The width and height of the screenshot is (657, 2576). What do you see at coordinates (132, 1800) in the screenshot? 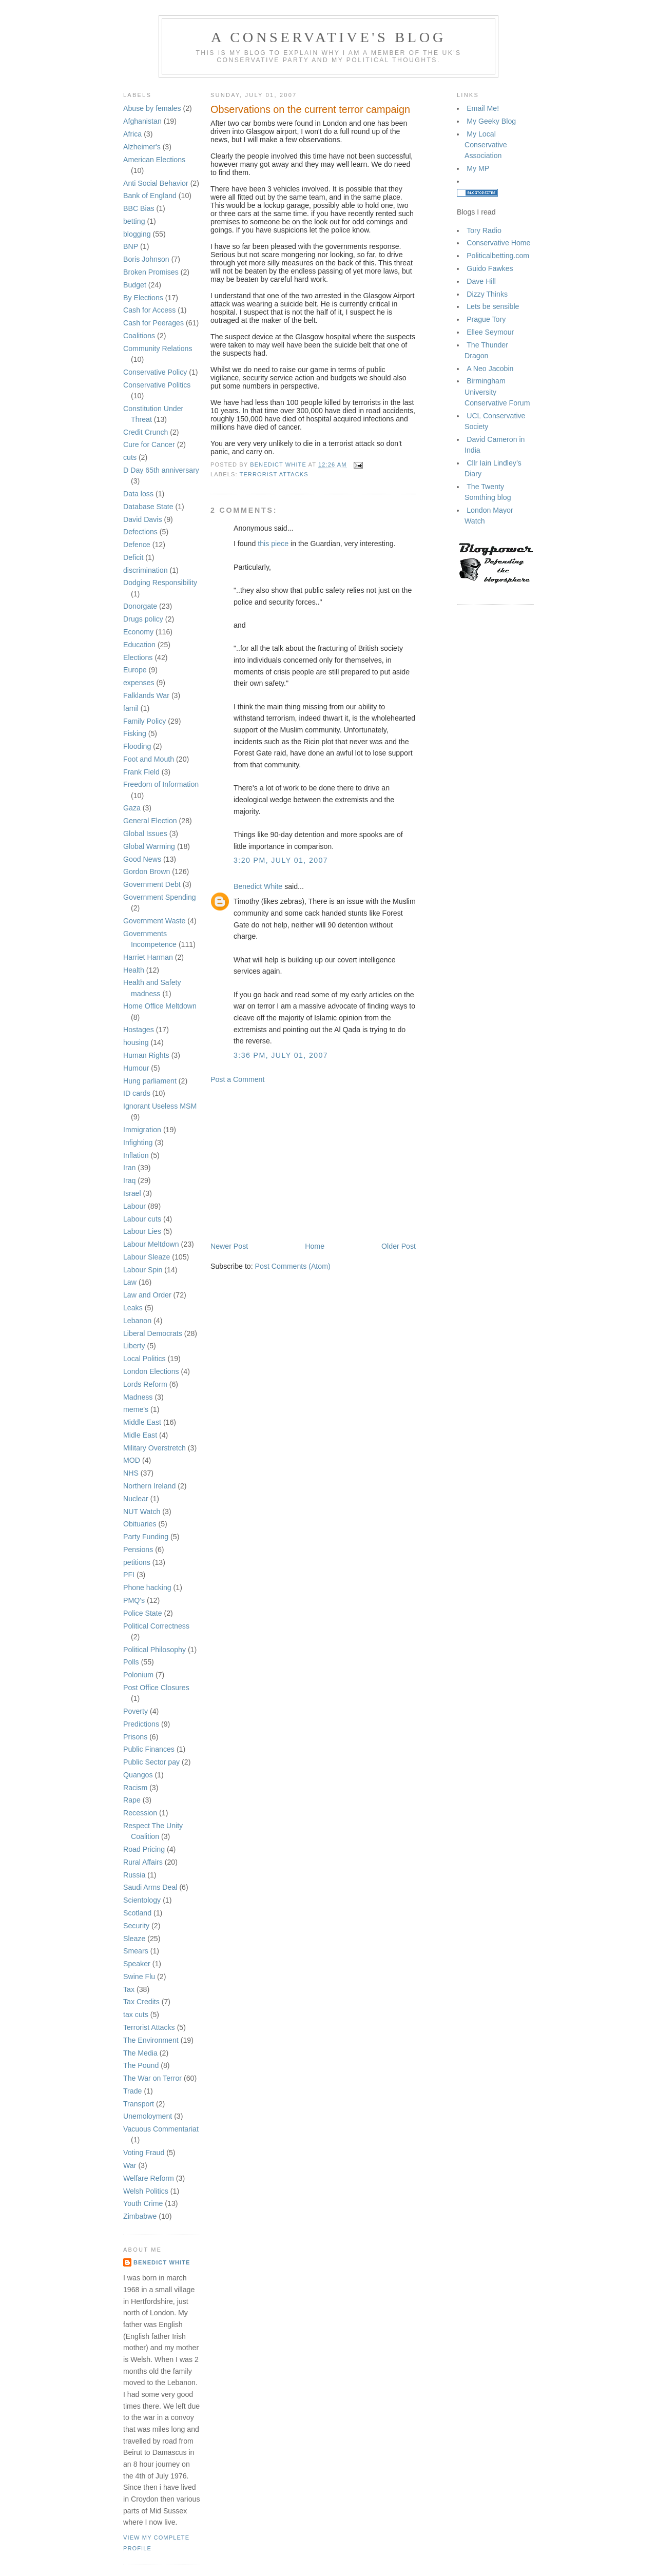
I see `Rape` at bounding box center [132, 1800].